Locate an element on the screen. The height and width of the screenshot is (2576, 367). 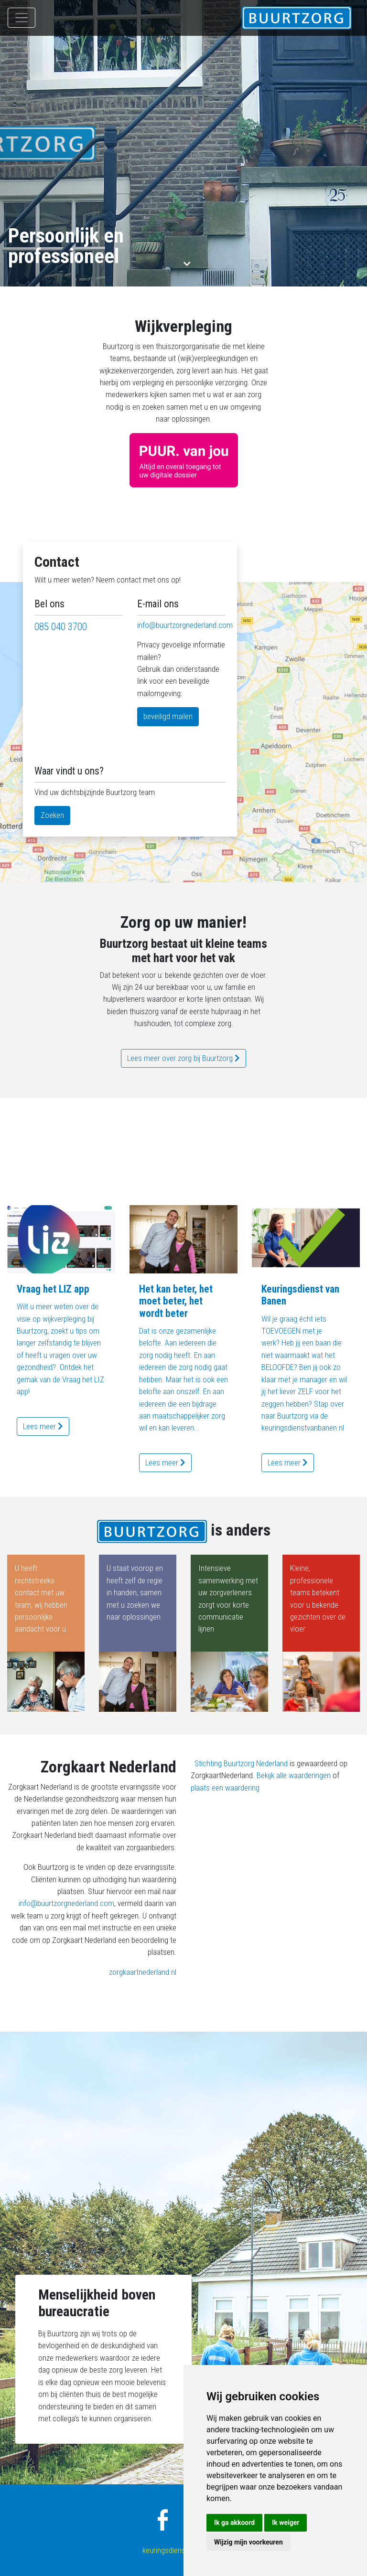
info@buurtzorgnederland.com is located at coordinates (185, 625).